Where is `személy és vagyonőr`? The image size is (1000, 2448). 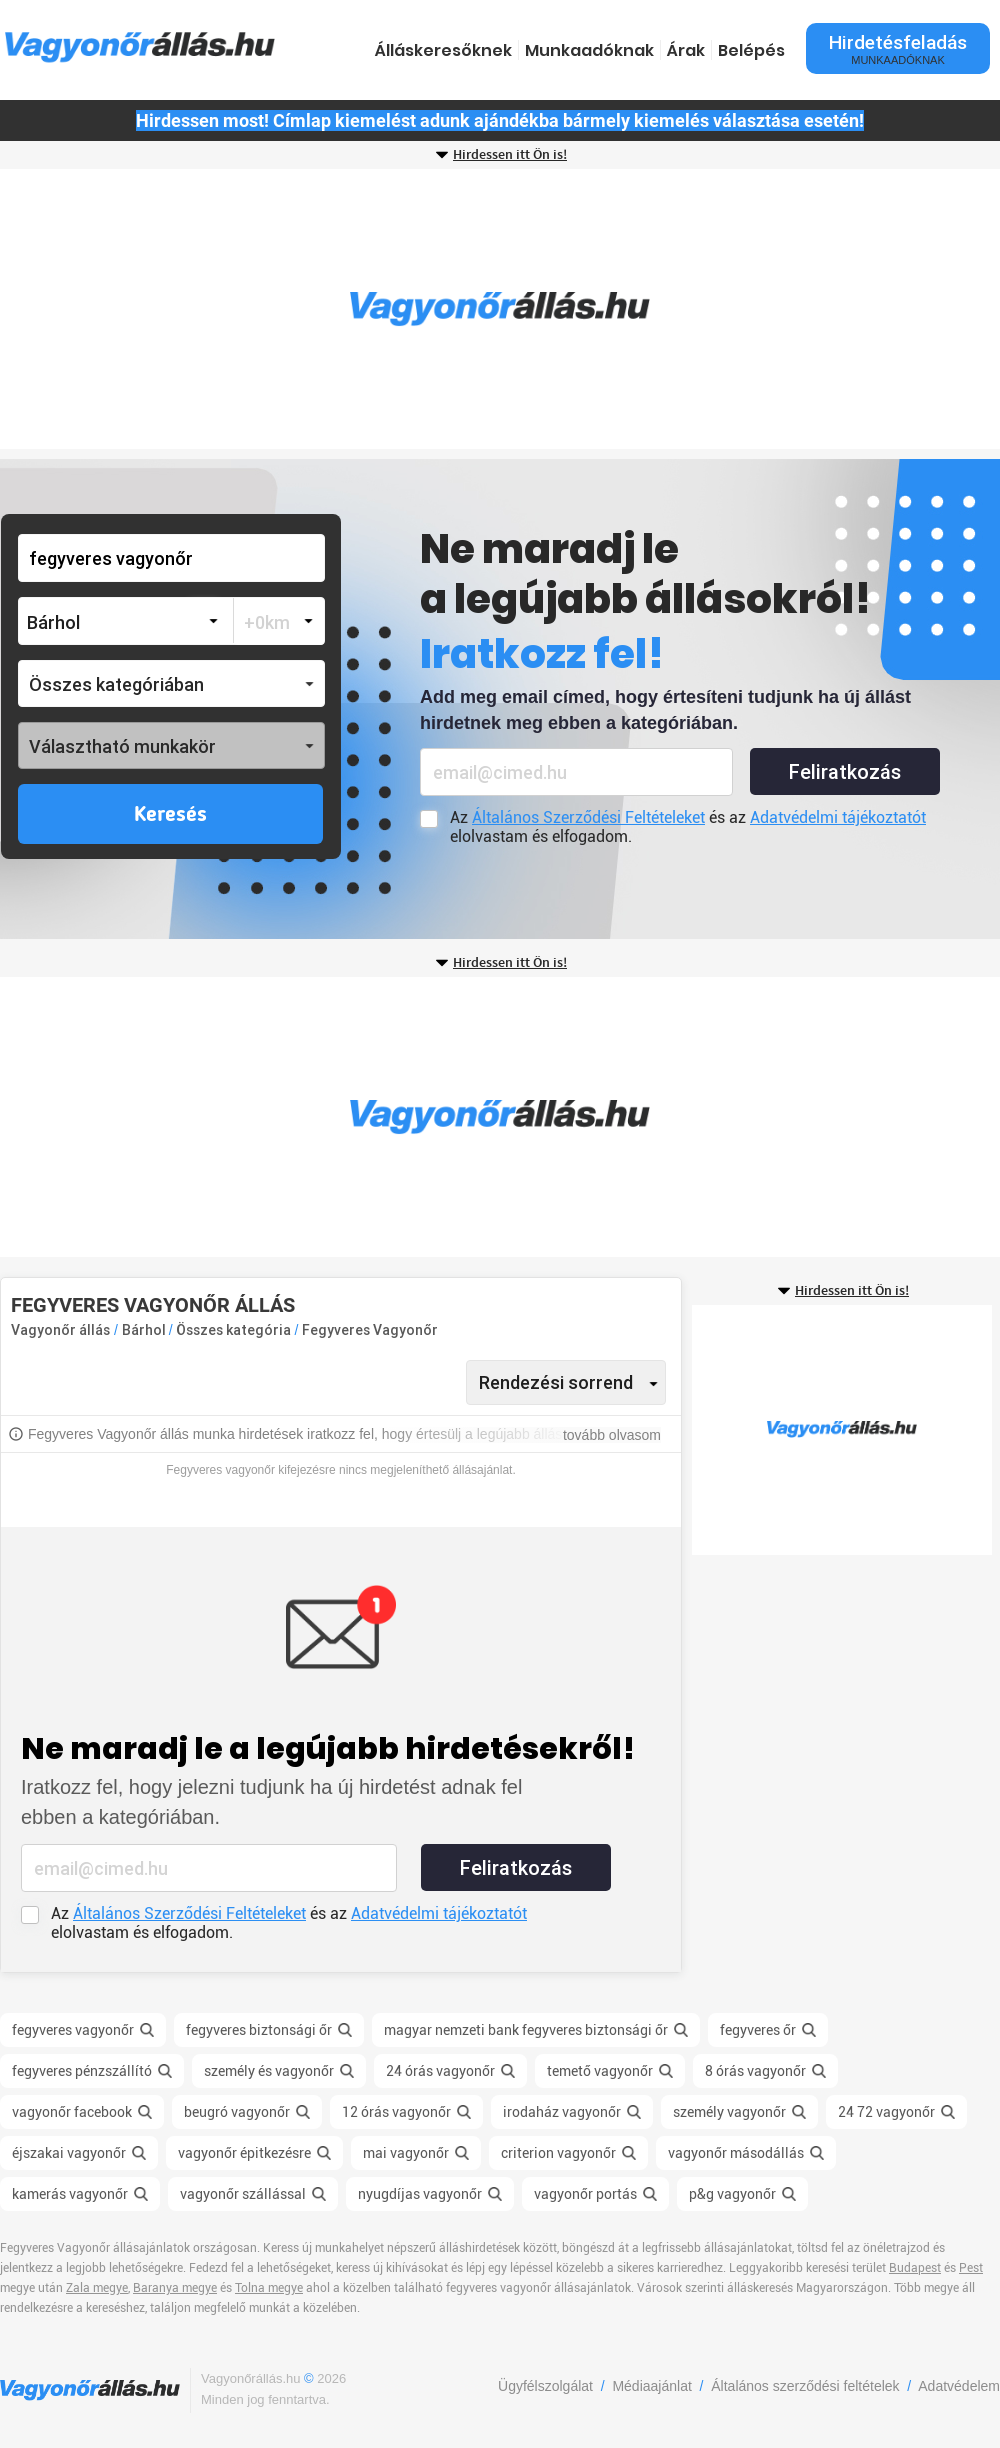
személy és vagyonőr is located at coordinates (269, 2071).